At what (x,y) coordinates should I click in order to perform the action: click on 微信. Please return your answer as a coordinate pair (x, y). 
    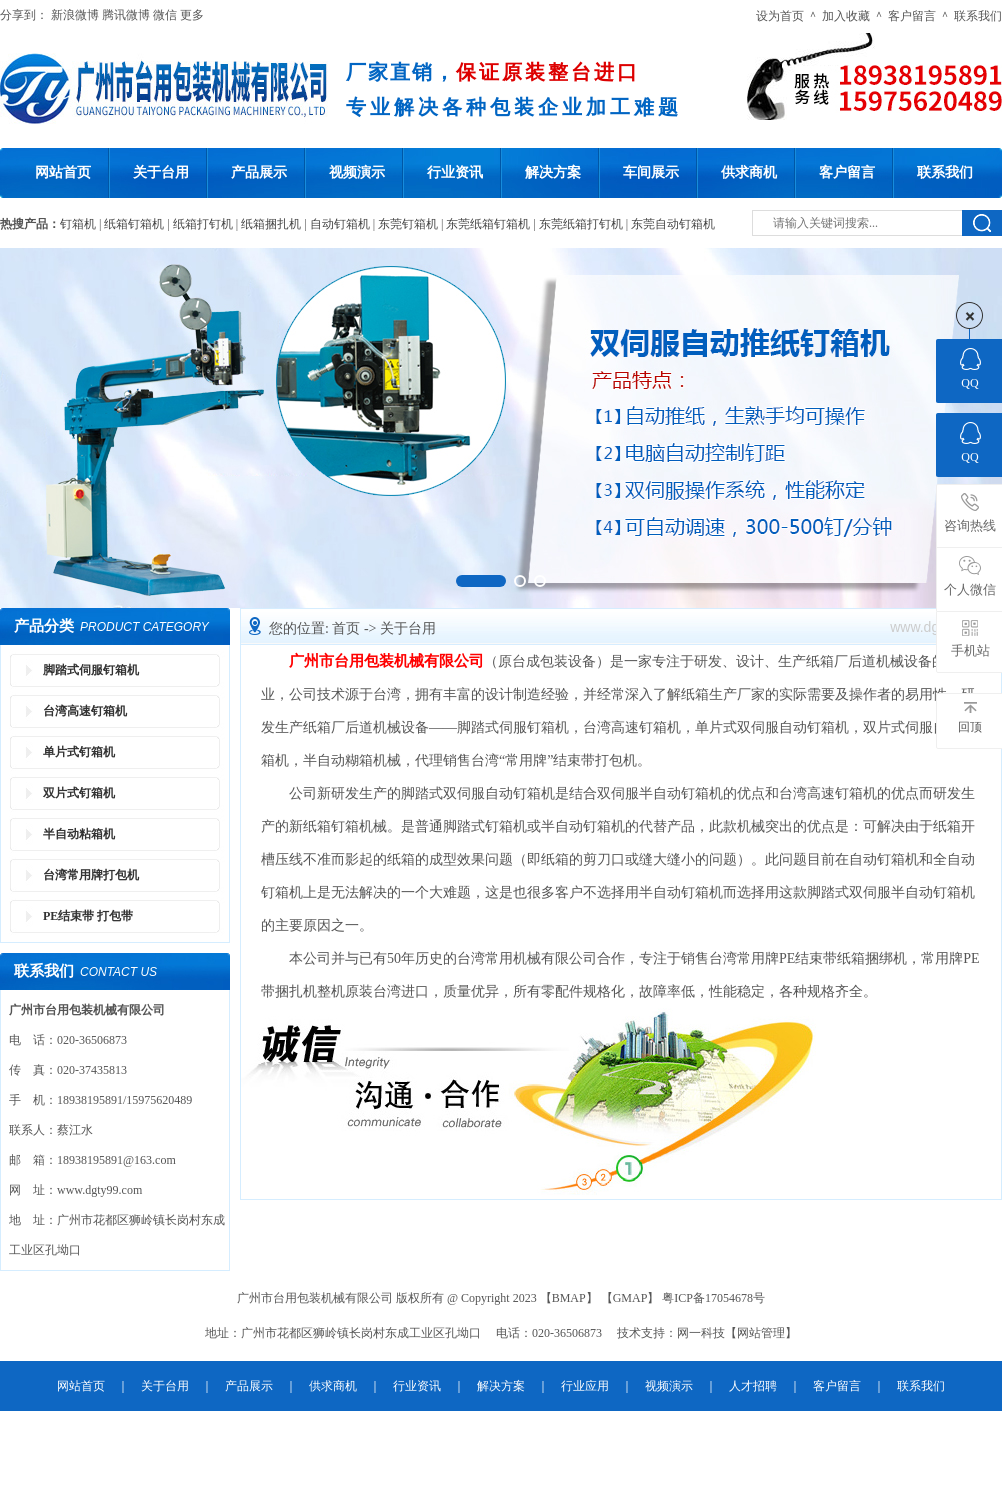
    Looking at the image, I should click on (165, 15).